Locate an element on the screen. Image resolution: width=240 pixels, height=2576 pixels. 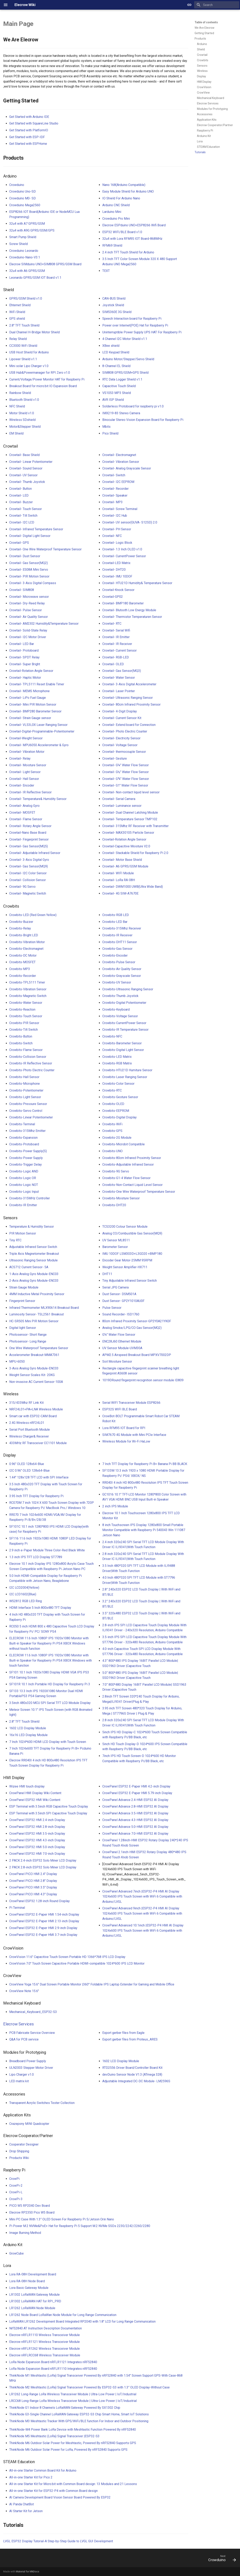
Elecrow nRFLR1262 Wireless Transceiver Module is located at coordinates (44, 2349).